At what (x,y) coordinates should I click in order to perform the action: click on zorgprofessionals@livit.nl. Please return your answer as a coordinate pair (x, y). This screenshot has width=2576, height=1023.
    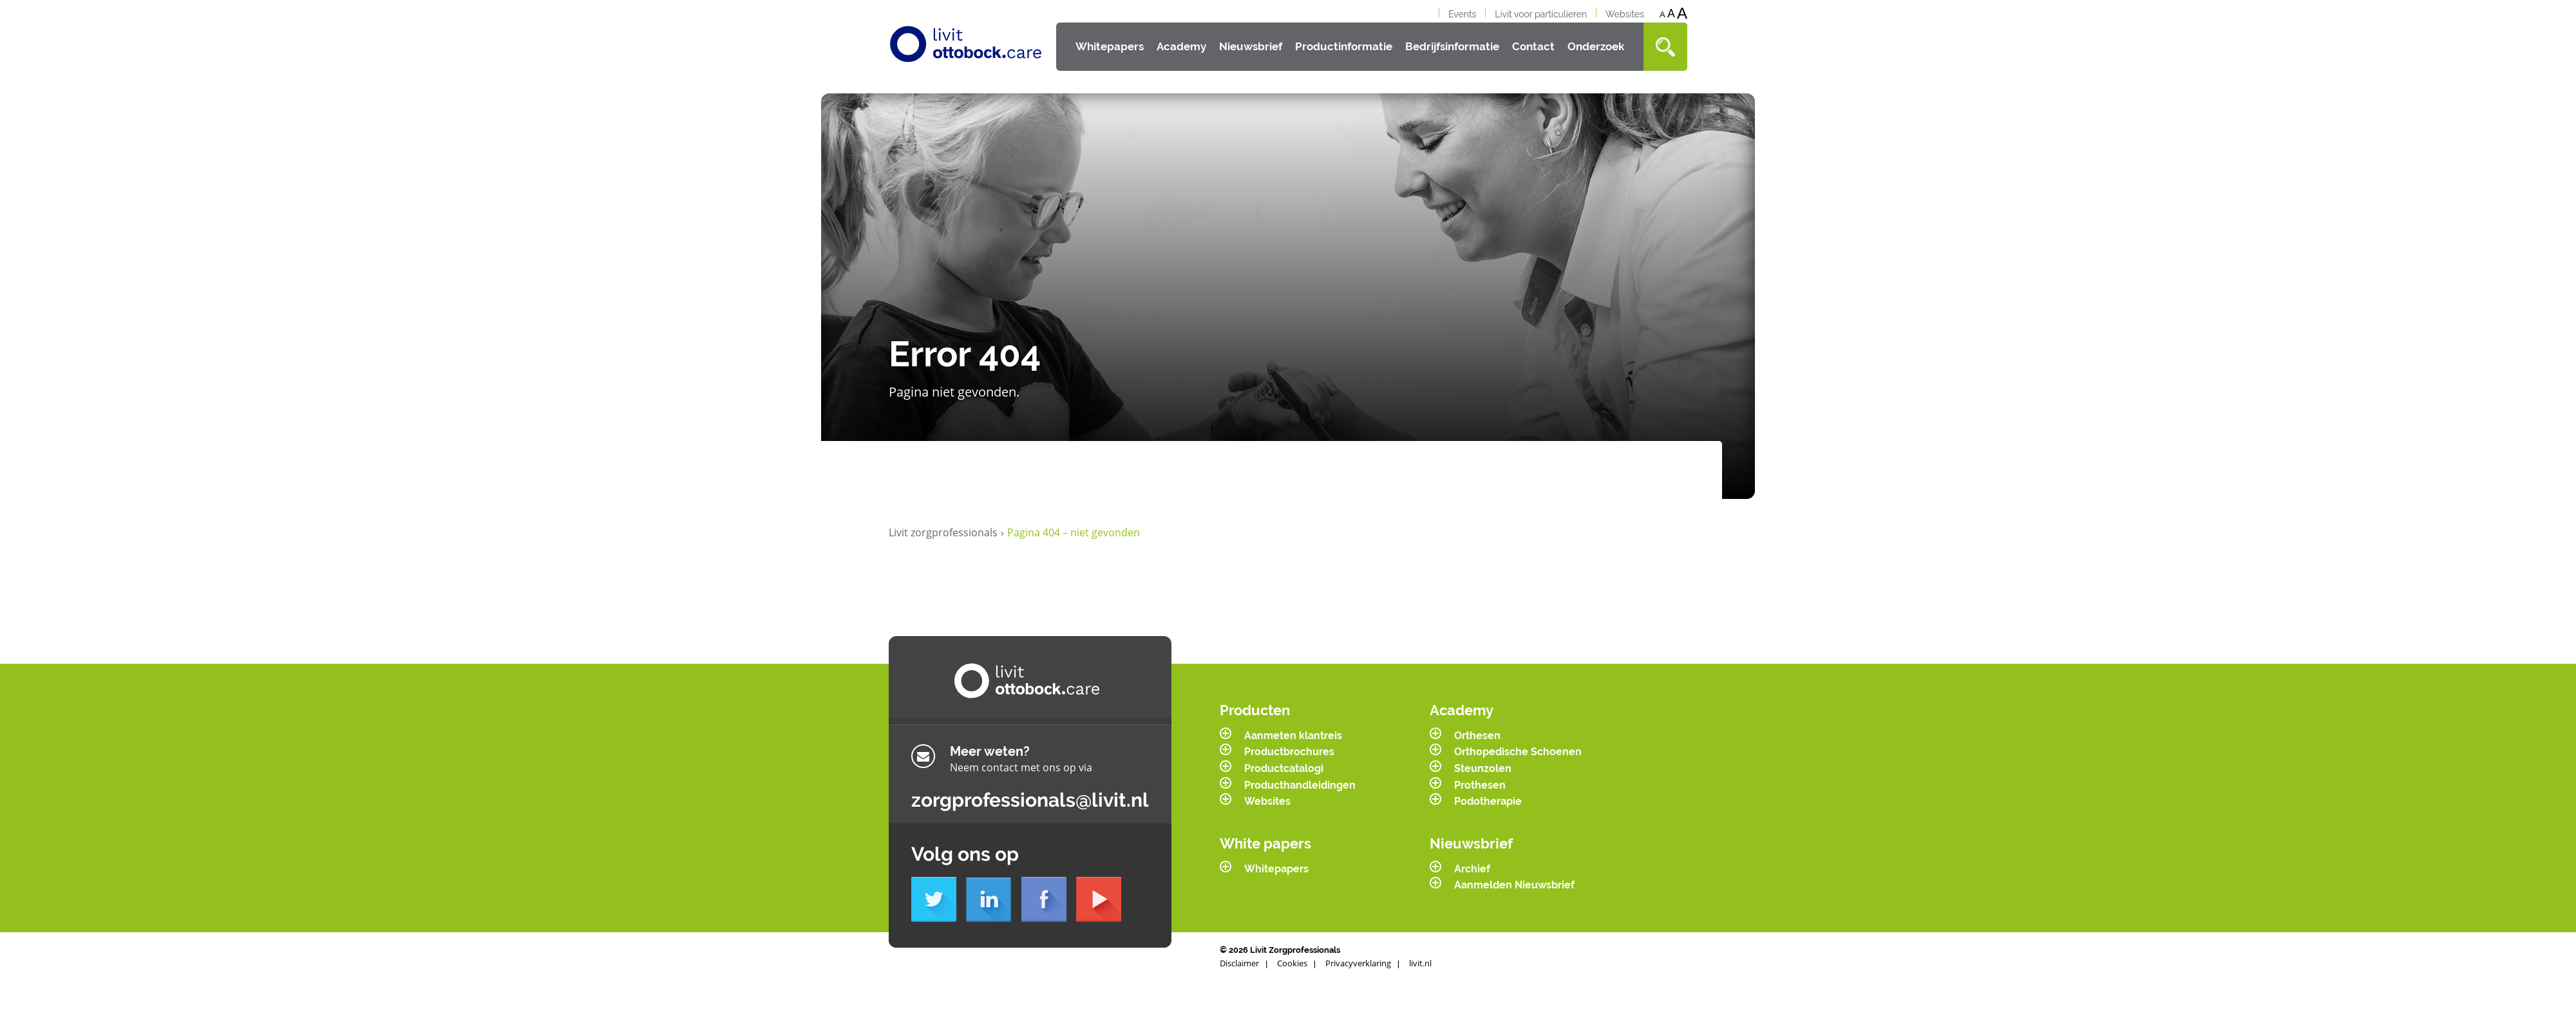
    Looking at the image, I should click on (1030, 800).